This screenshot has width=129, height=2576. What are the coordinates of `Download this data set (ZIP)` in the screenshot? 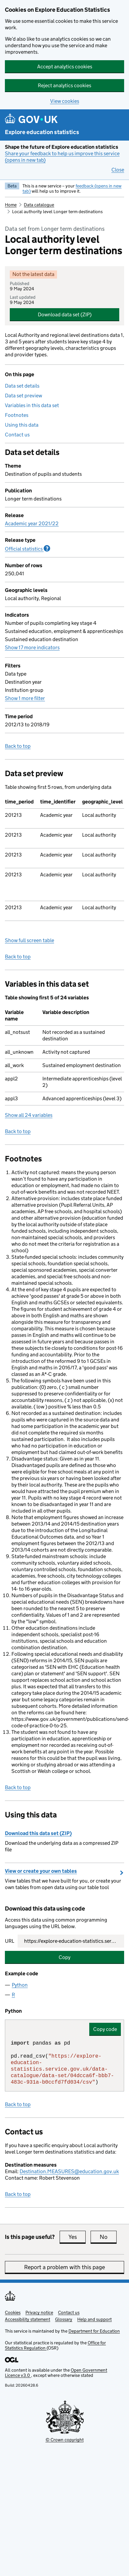 It's located at (38, 1833).